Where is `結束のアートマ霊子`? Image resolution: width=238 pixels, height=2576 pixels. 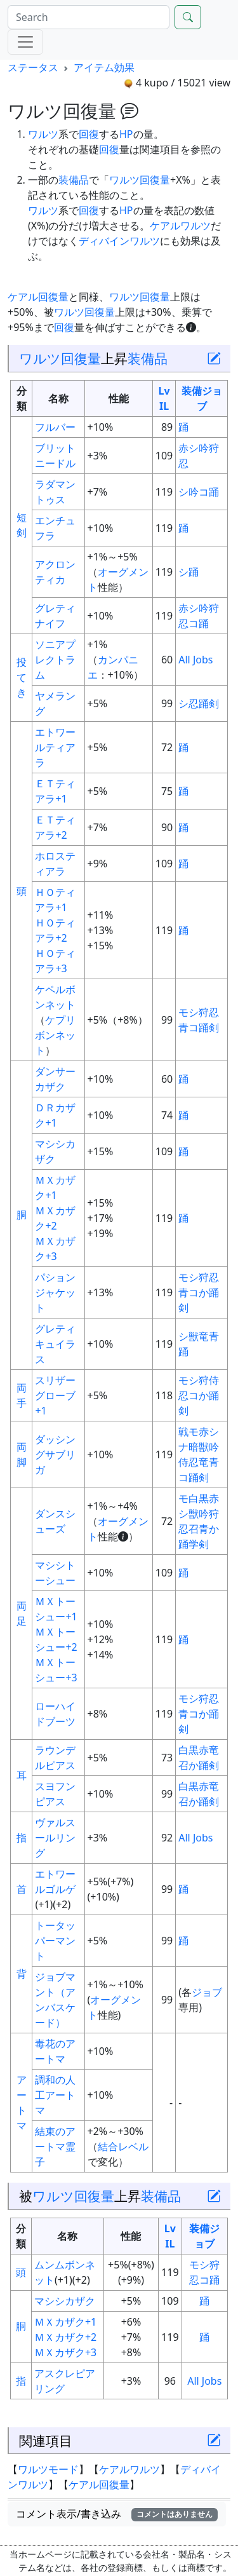
結束のアートマ霊子 is located at coordinates (55, 2146).